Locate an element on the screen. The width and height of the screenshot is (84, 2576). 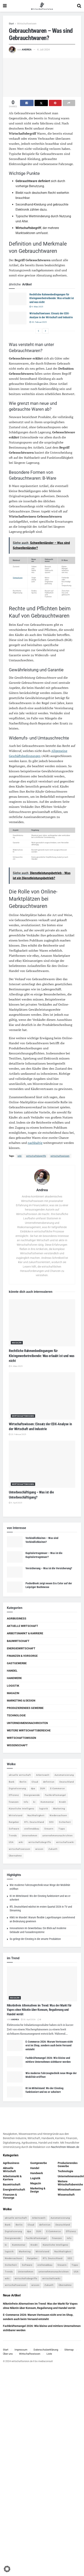
[View next page posts] is located at coordinates (45, 331).